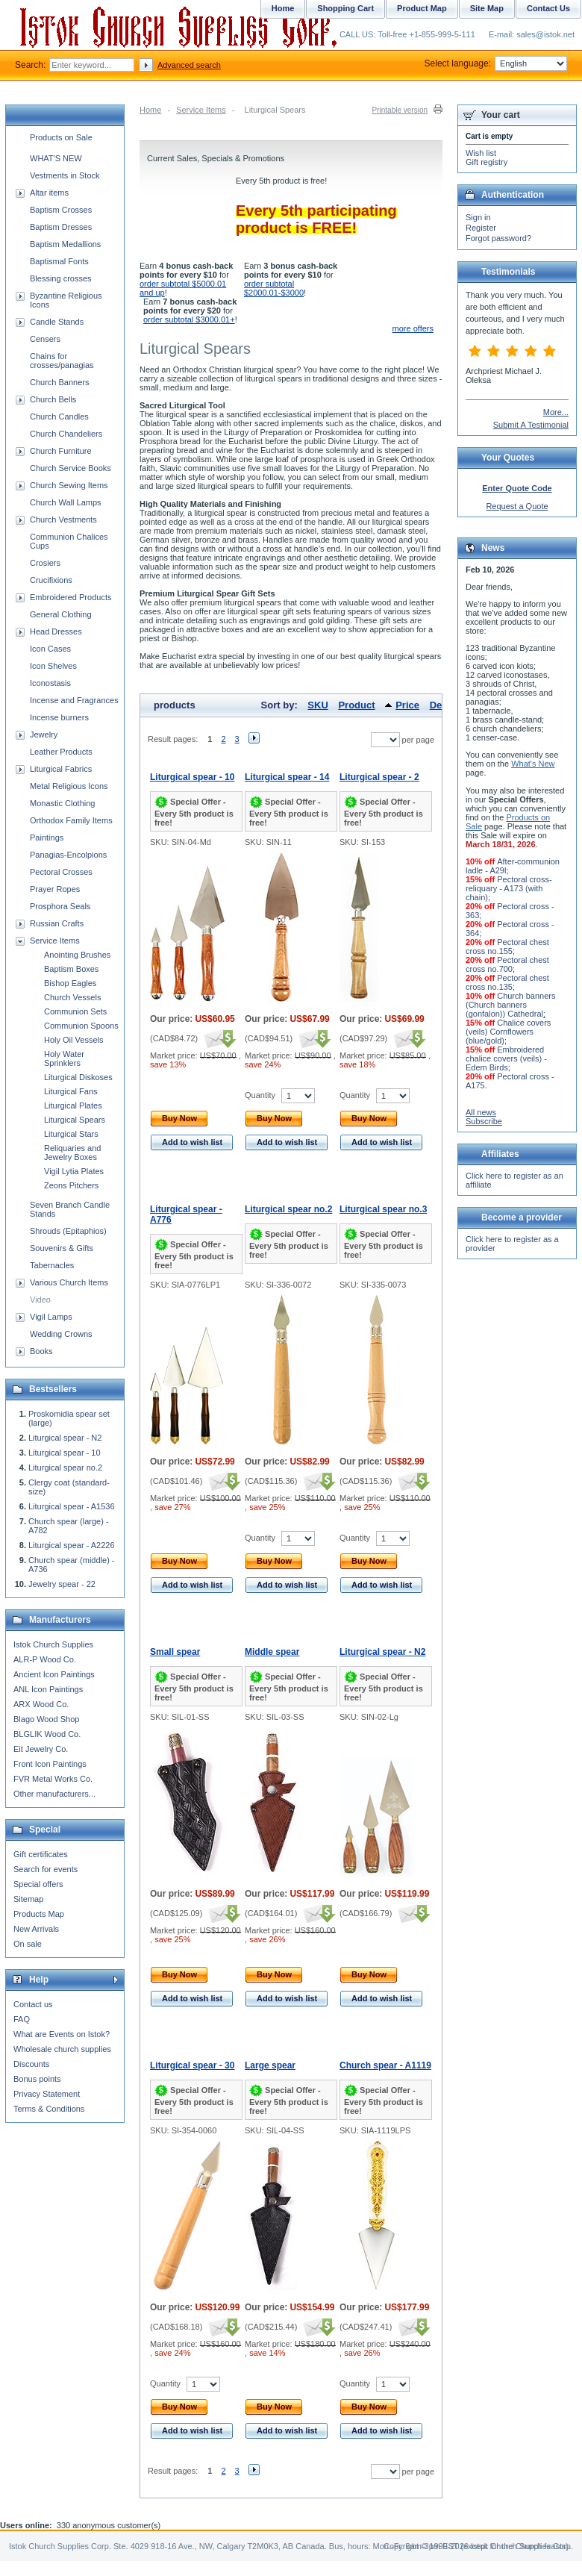 The height and width of the screenshot is (2576, 582). What do you see at coordinates (50, 1763) in the screenshot?
I see `Front Icon Paintings` at bounding box center [50, 1763].